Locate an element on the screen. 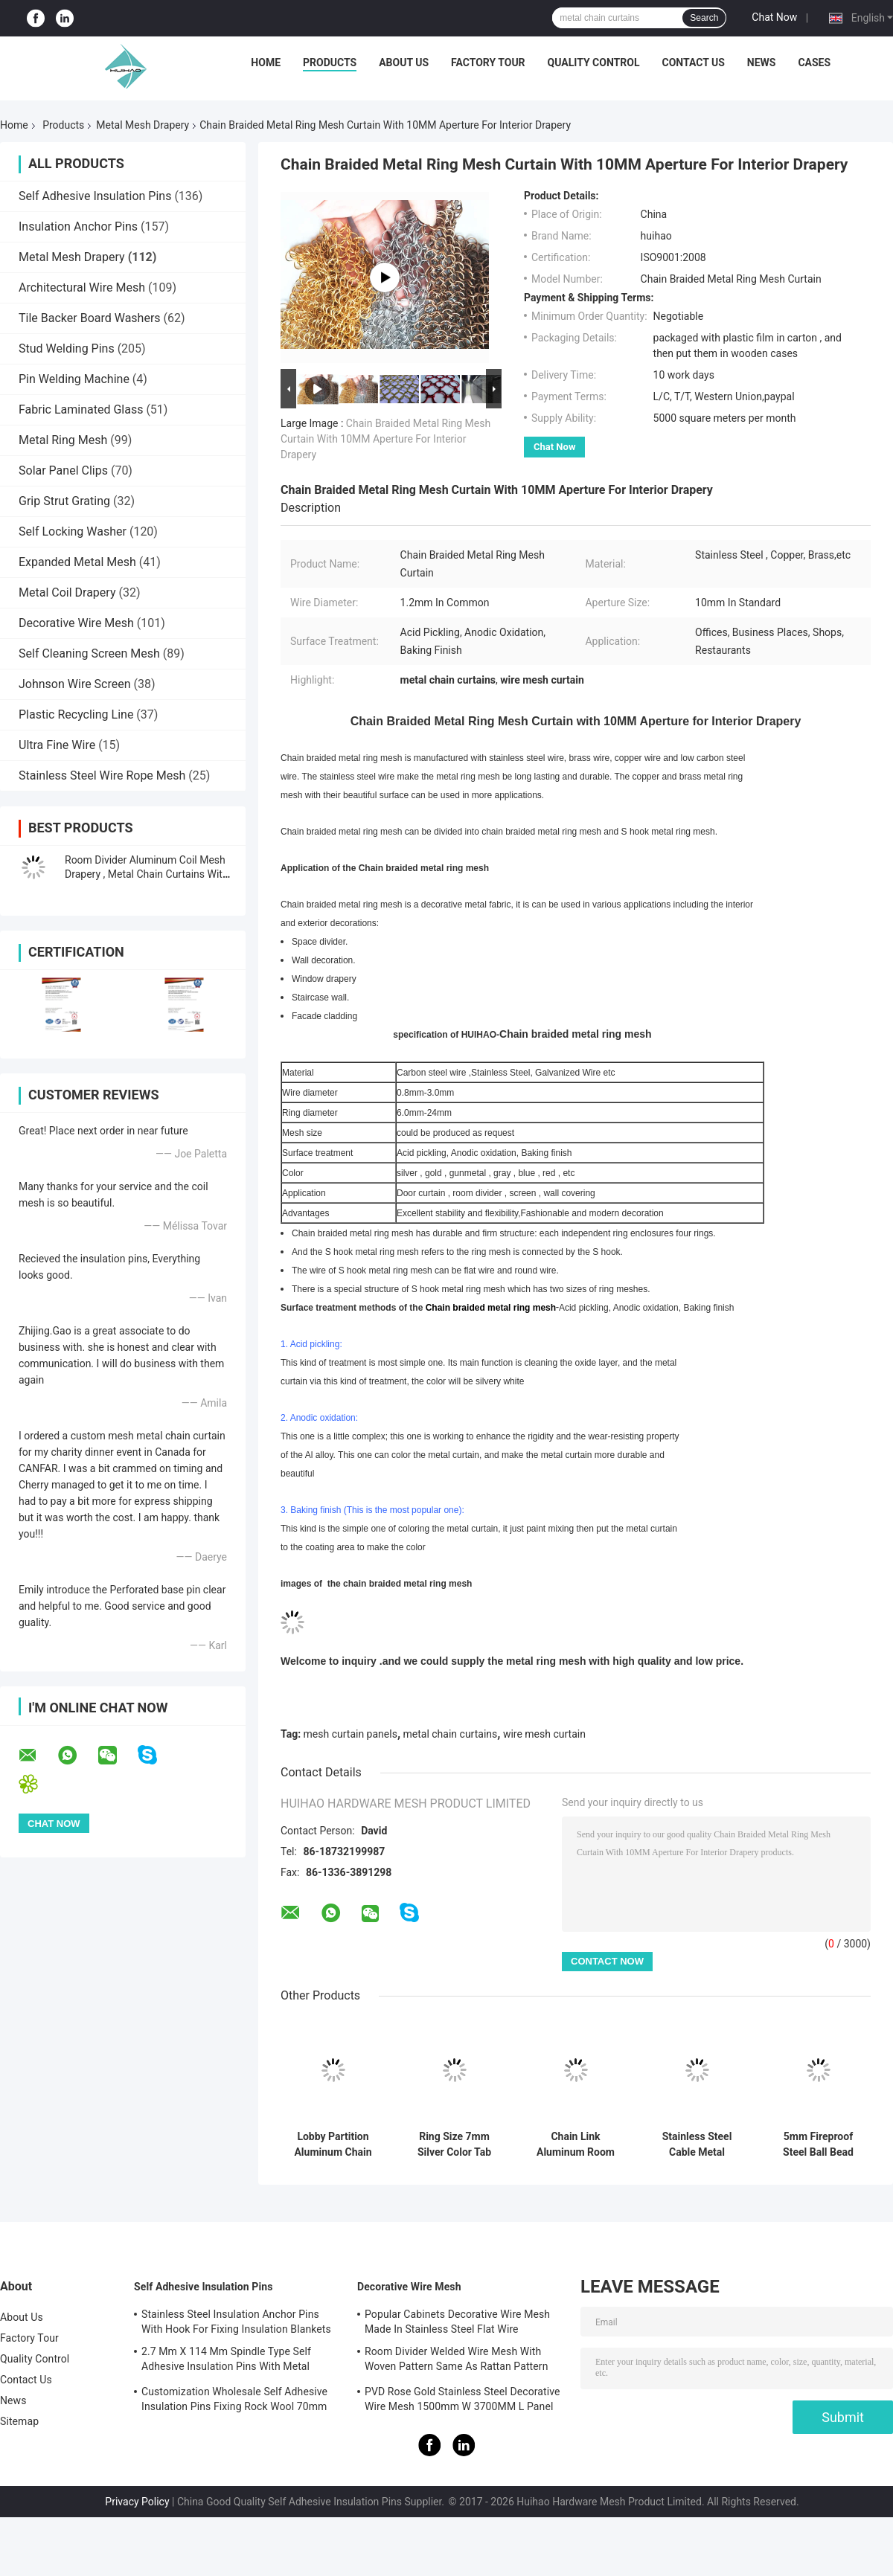 Image resolution: width=893 pixels, height=2576 pixels. Architectural Wire Mesh is located at coordinates (82, 287).